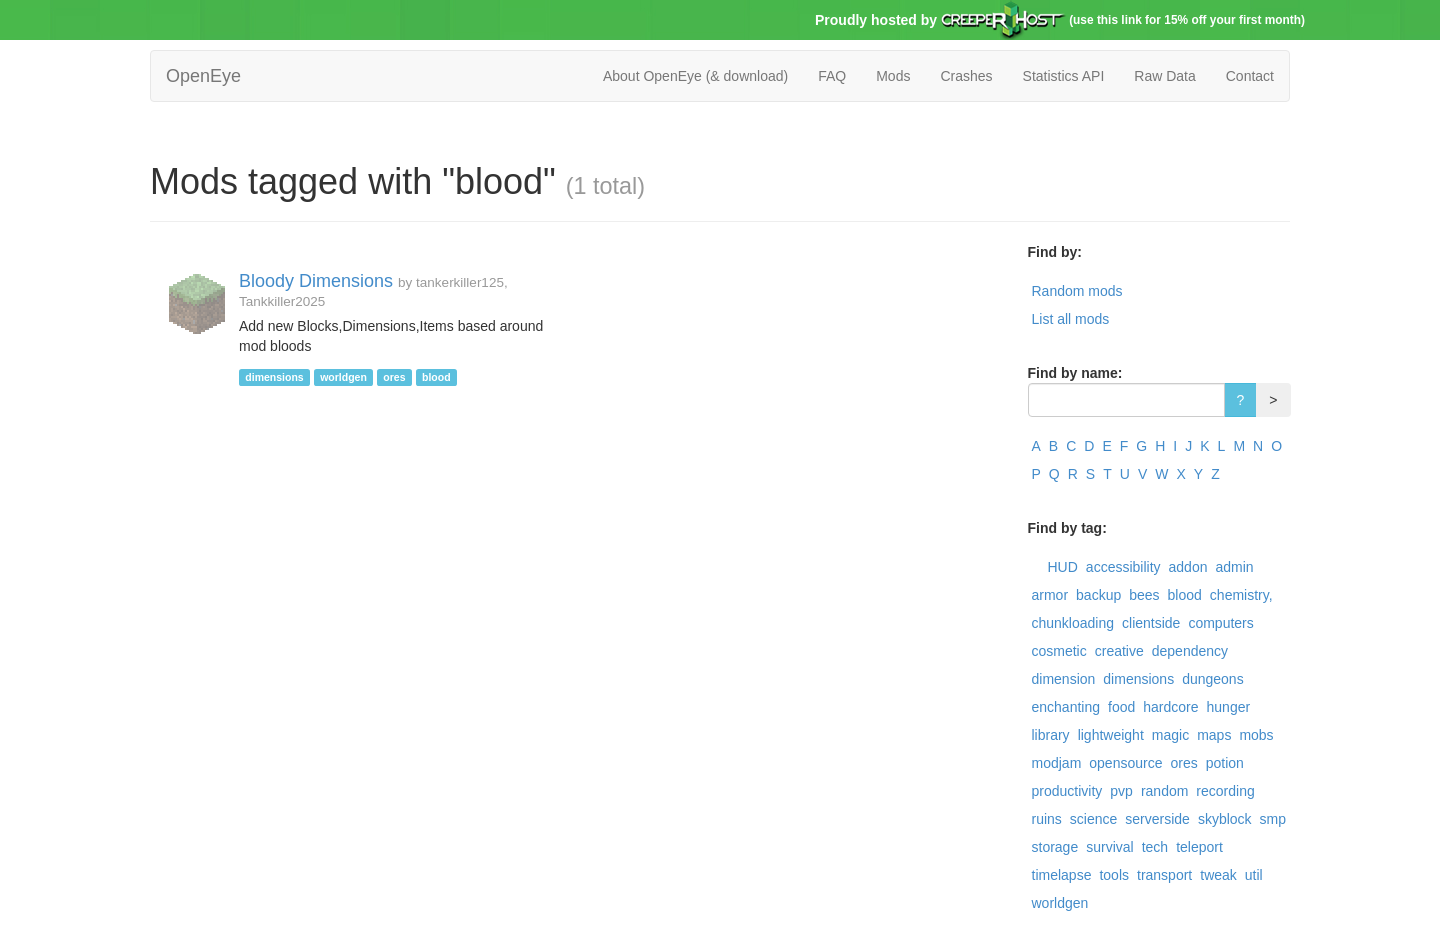 The image size is (1440, 947). I want to click on bees, so click(1144, 595).